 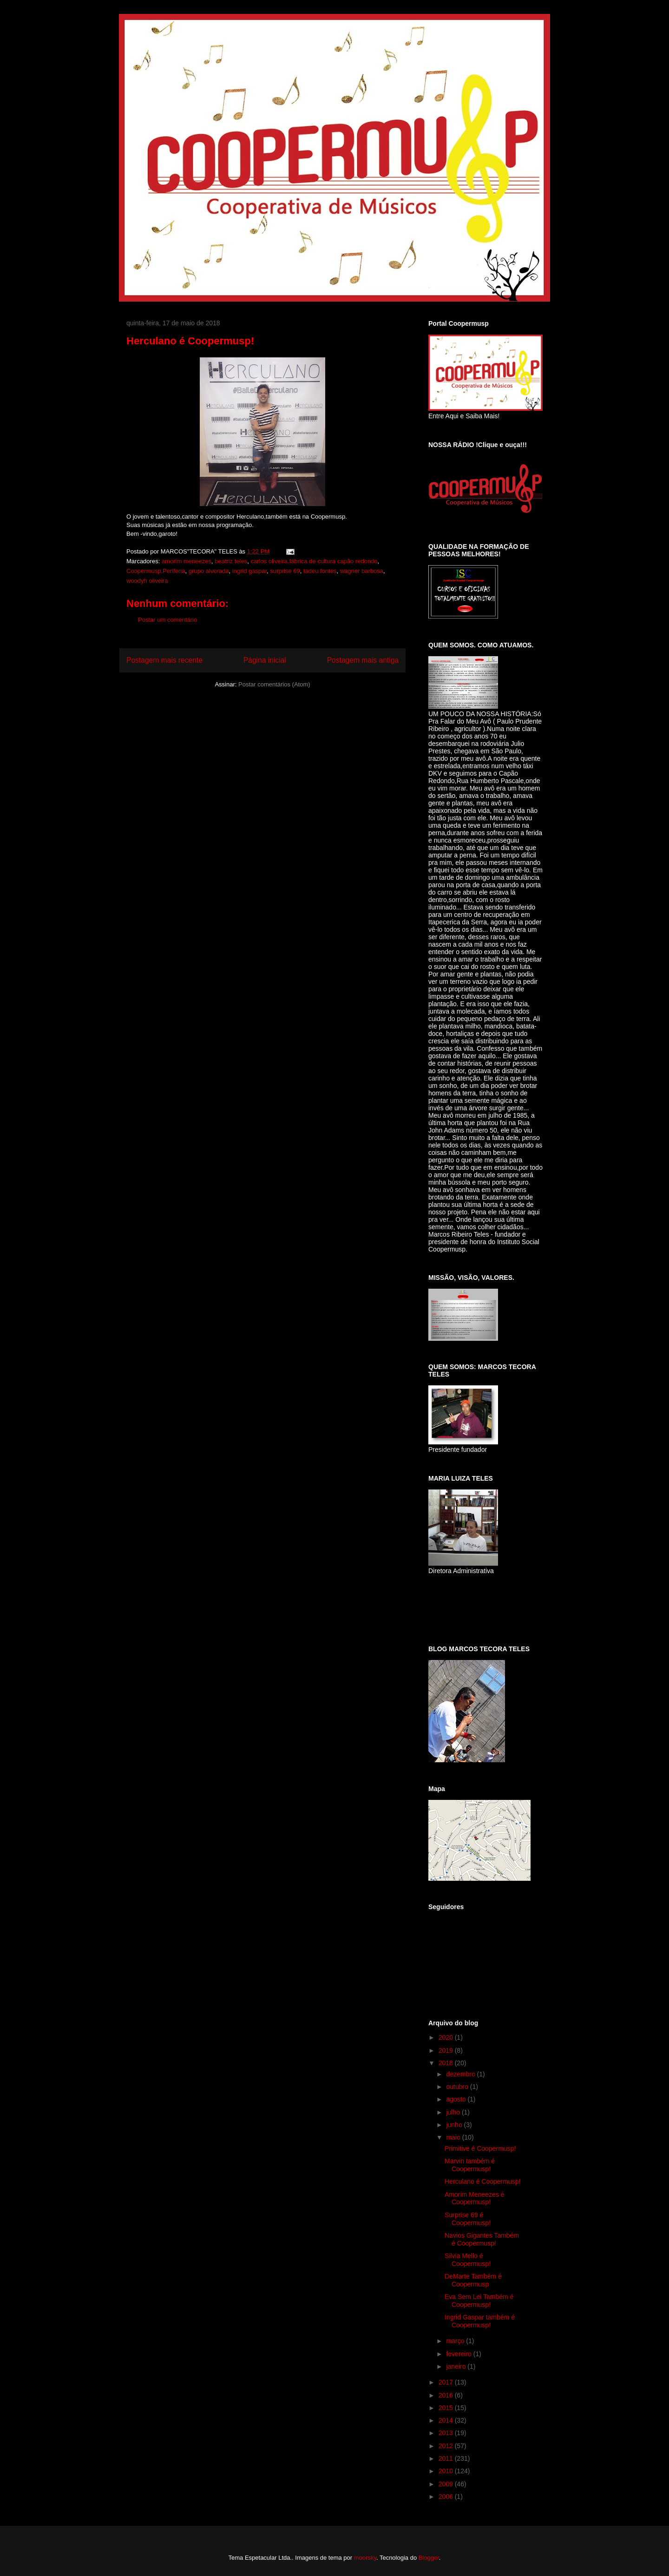 I want to click on 2020, so click(x=447, y=2037).